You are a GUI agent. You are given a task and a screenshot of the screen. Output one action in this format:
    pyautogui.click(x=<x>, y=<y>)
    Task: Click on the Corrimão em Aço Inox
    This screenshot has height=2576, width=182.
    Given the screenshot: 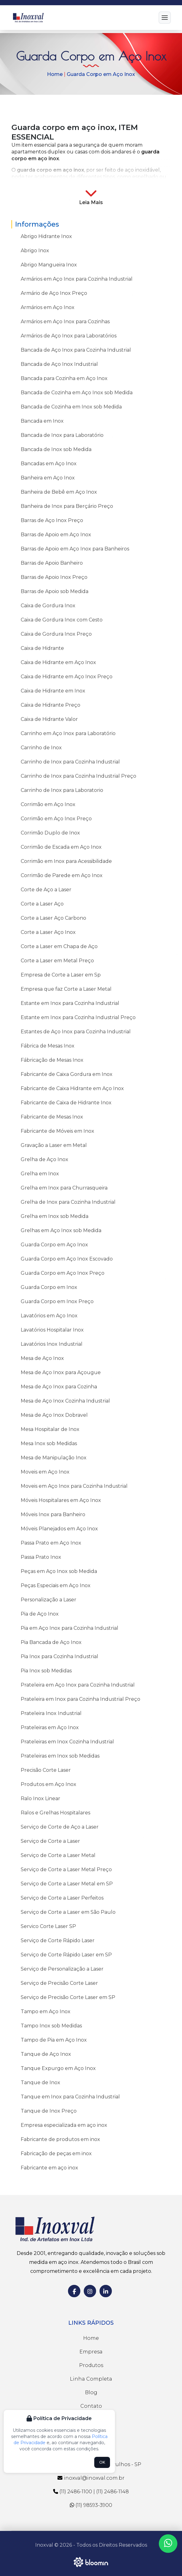 What is the action you would take?
    pyautogui.click(x=48, y=804)
    